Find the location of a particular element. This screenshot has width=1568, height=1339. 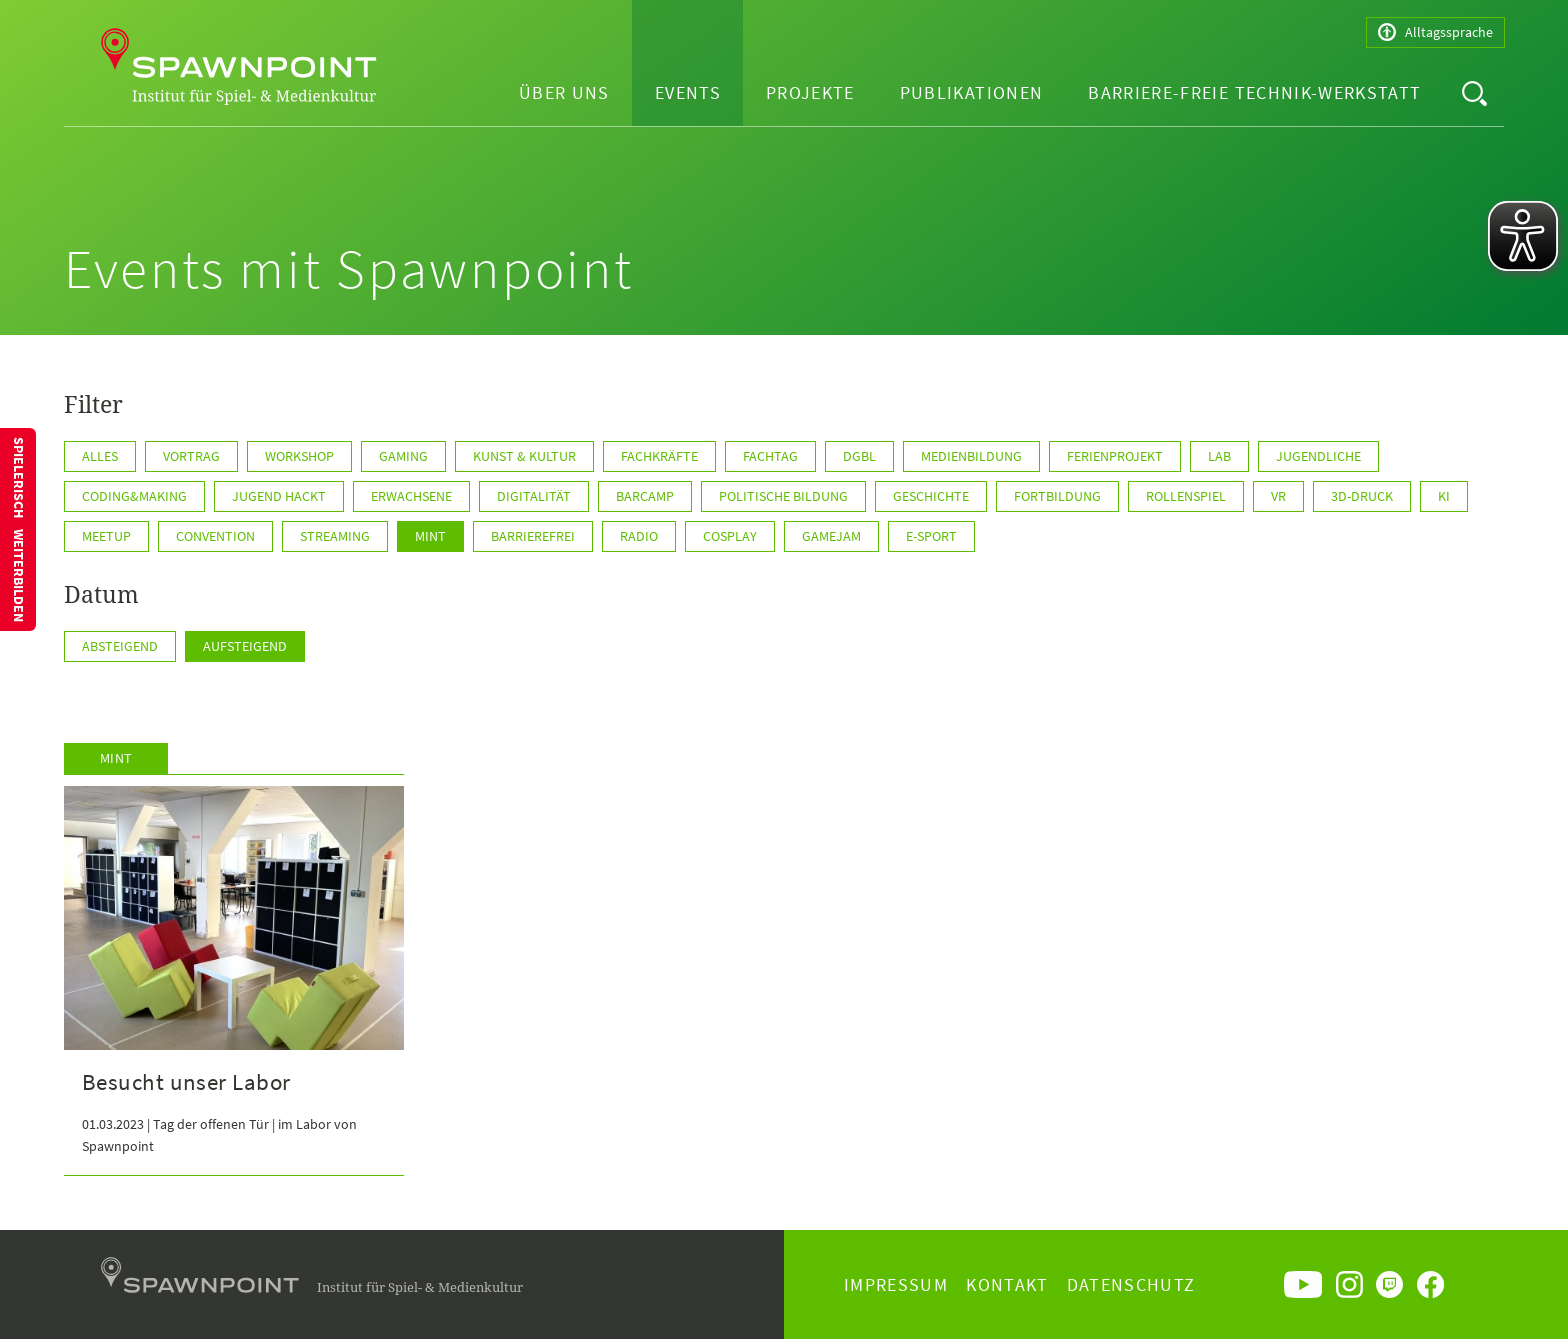

Kontakt is located at coordinates (1007, 1284).